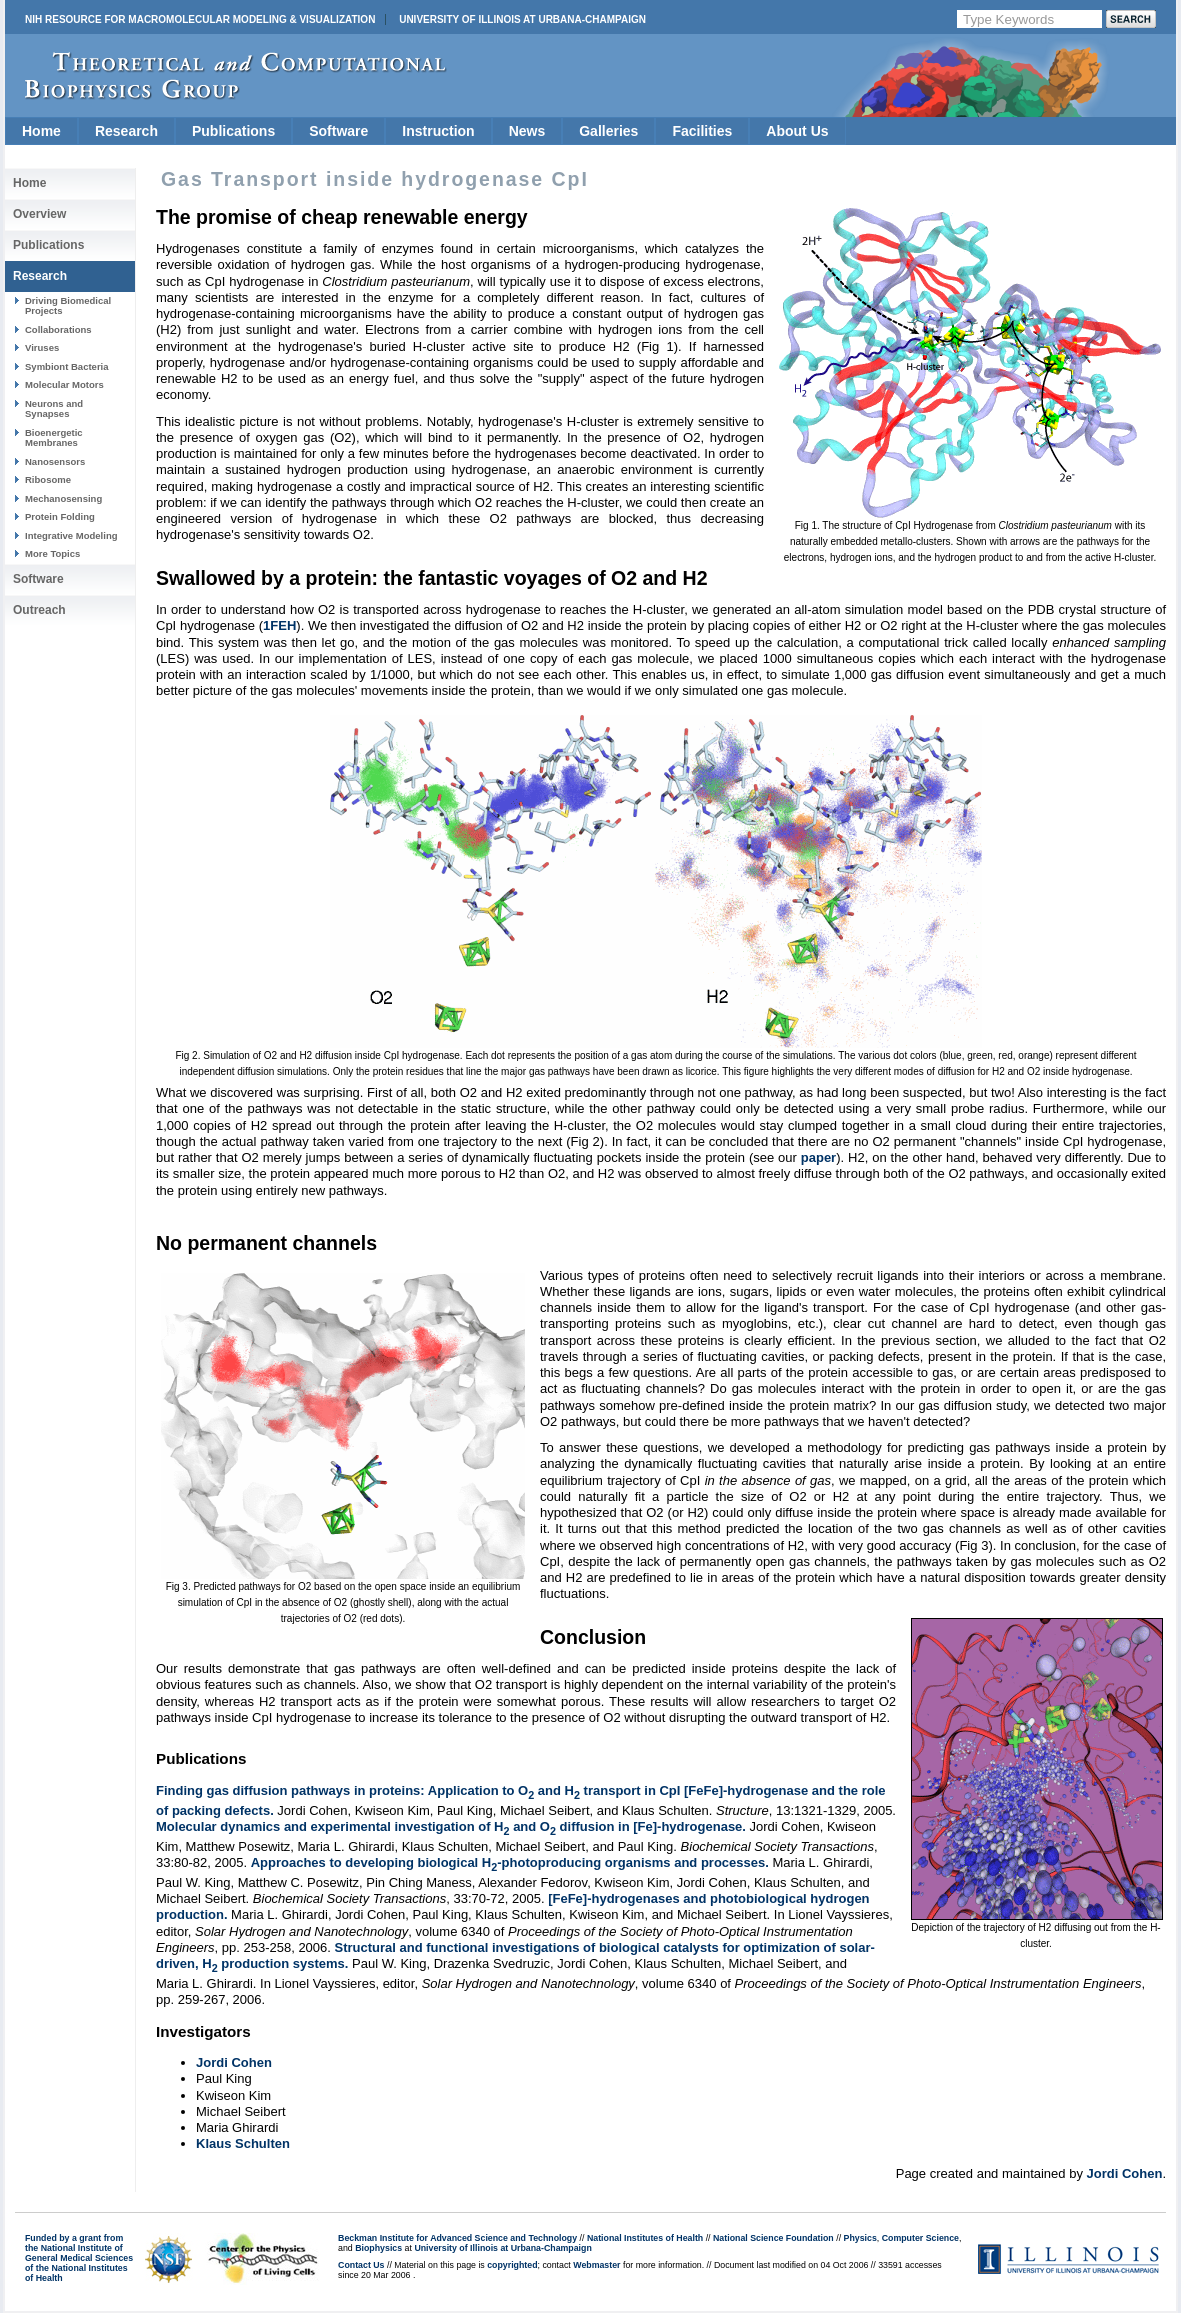 The height and width of the screenshot is (2313, 1181). What do you see at coordinates (71, 535) in the screenshot?
I see `Integrative Modeling` at bounding box center [71, 535].